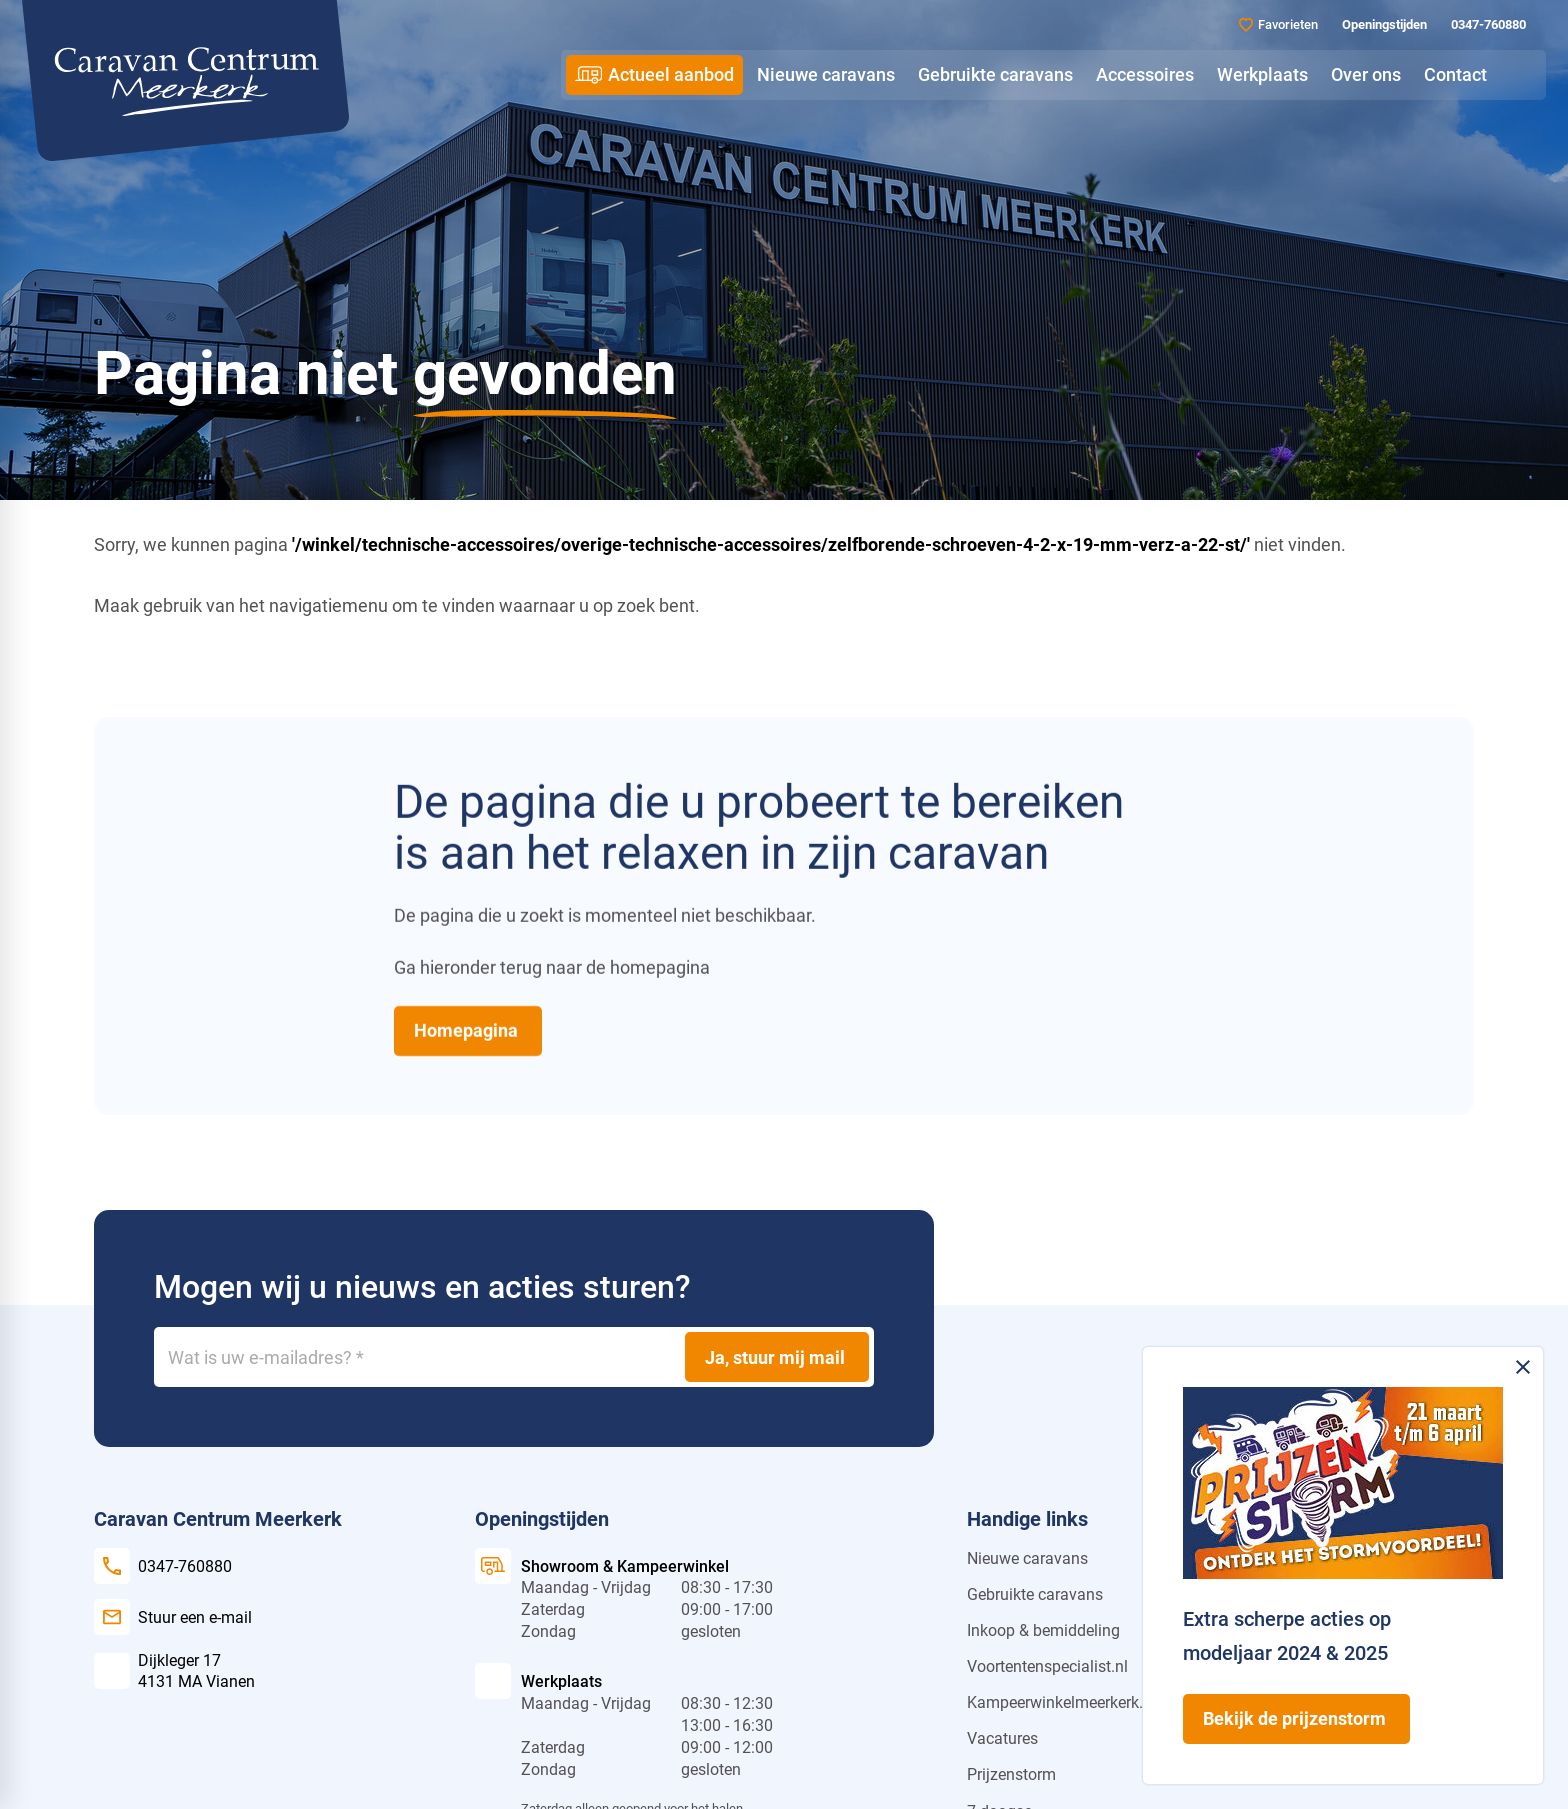 This screenshot has width=1568, height=1809. What do you see at coordinates (1296, 1719) in the screenshot?
I see `[Bekijk de prijzenstorm]` at bounding box center [1296, 1719].